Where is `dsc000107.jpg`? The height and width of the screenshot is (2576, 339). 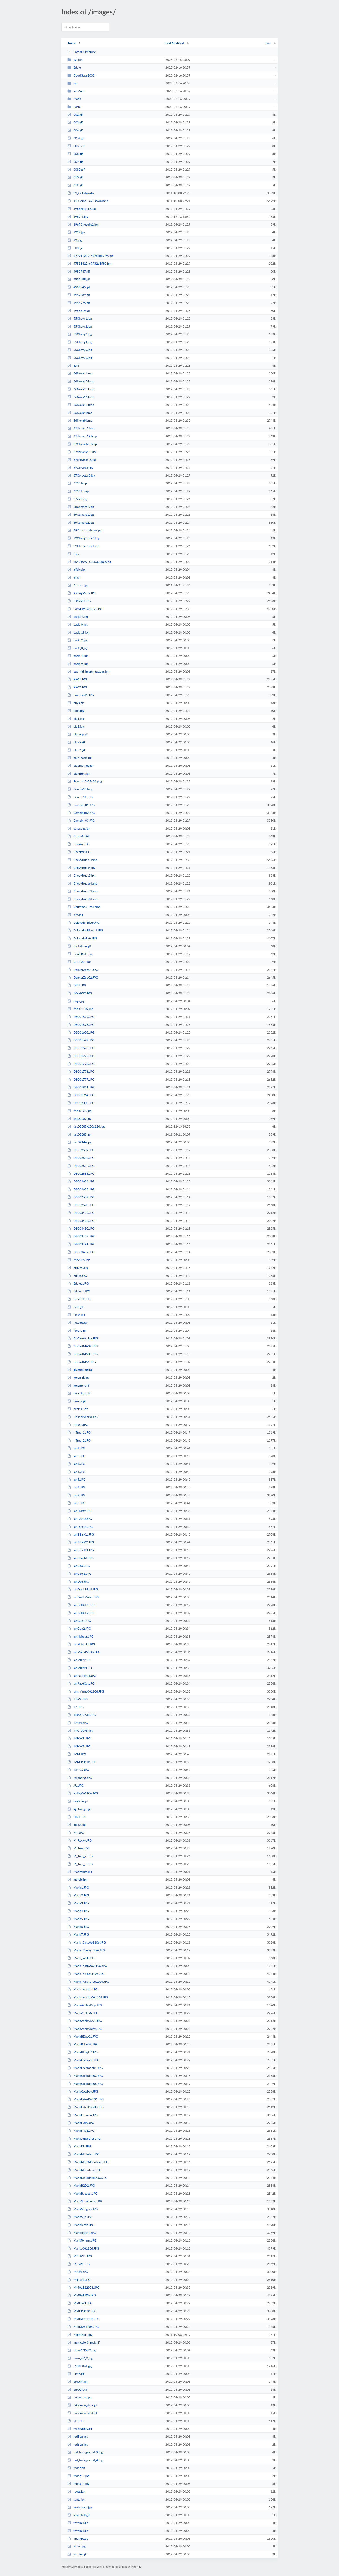
dsc000107.jpg is located at coordinates (80, 1009).